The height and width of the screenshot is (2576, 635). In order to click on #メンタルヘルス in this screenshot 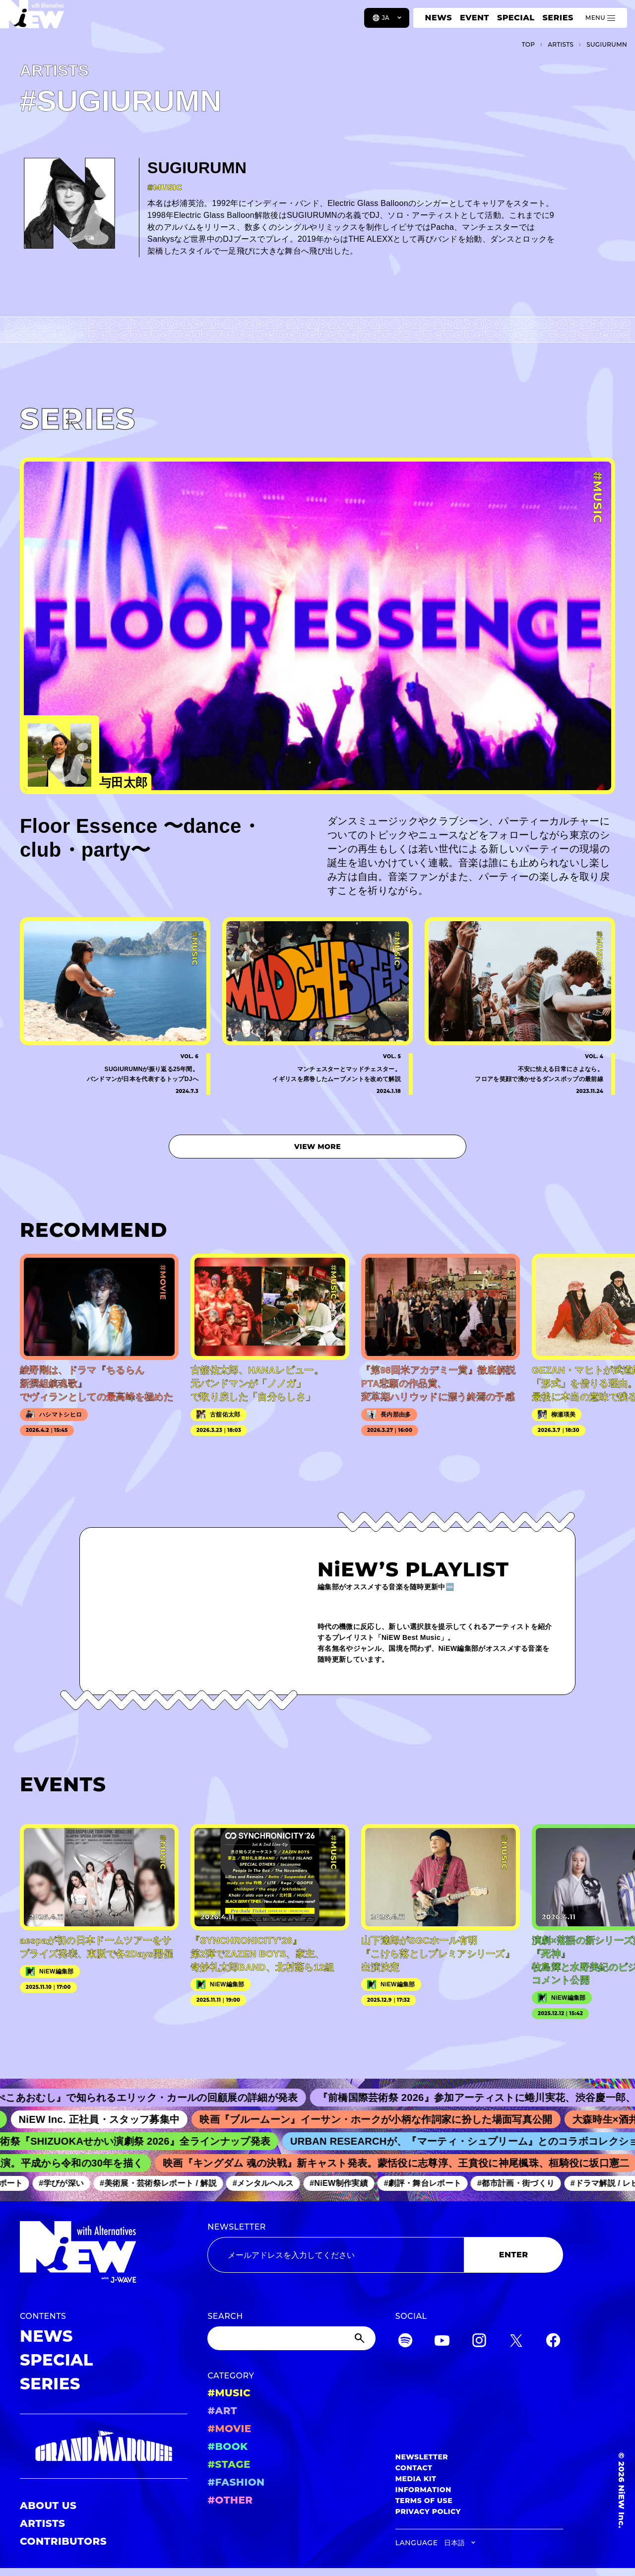, I will do `click(269, 2183)`.